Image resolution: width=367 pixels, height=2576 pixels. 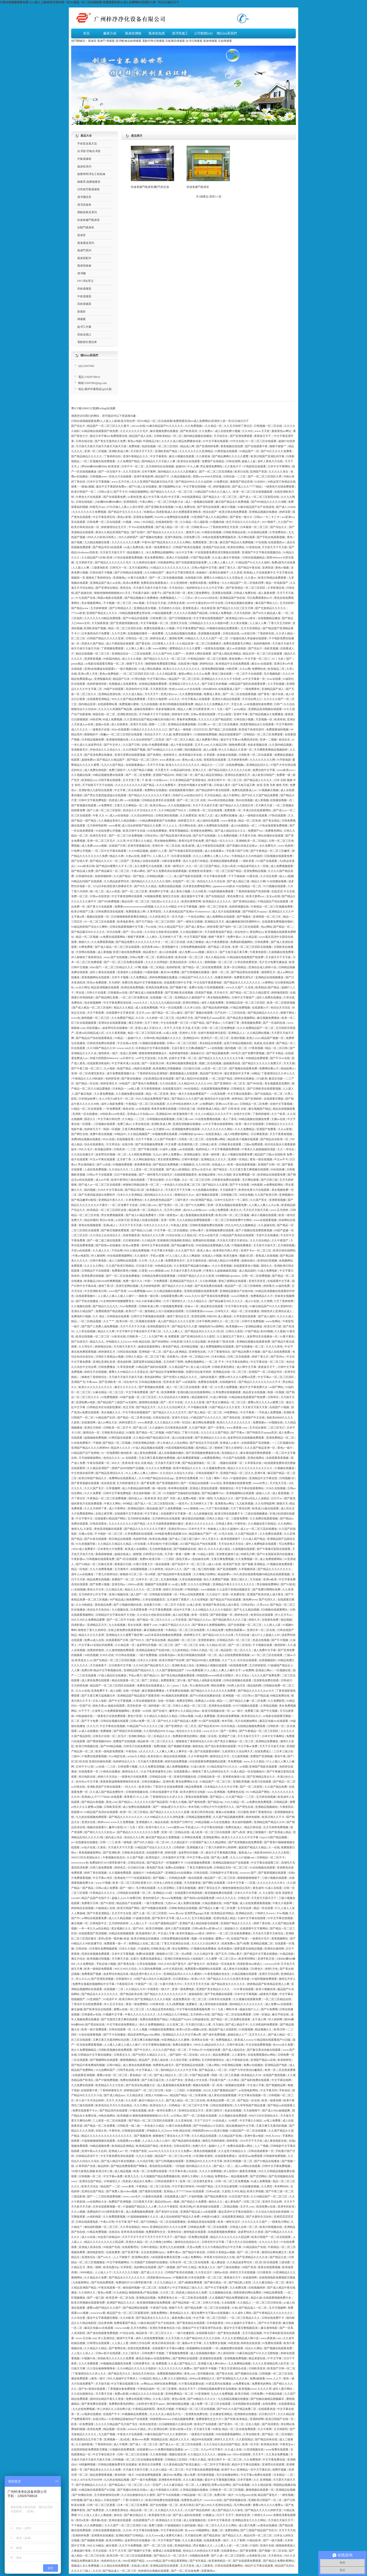 What do you see at coordinates (277, 582) in the screenshot?
I see `精品一区电影国产` at bounding box center [277, 582].